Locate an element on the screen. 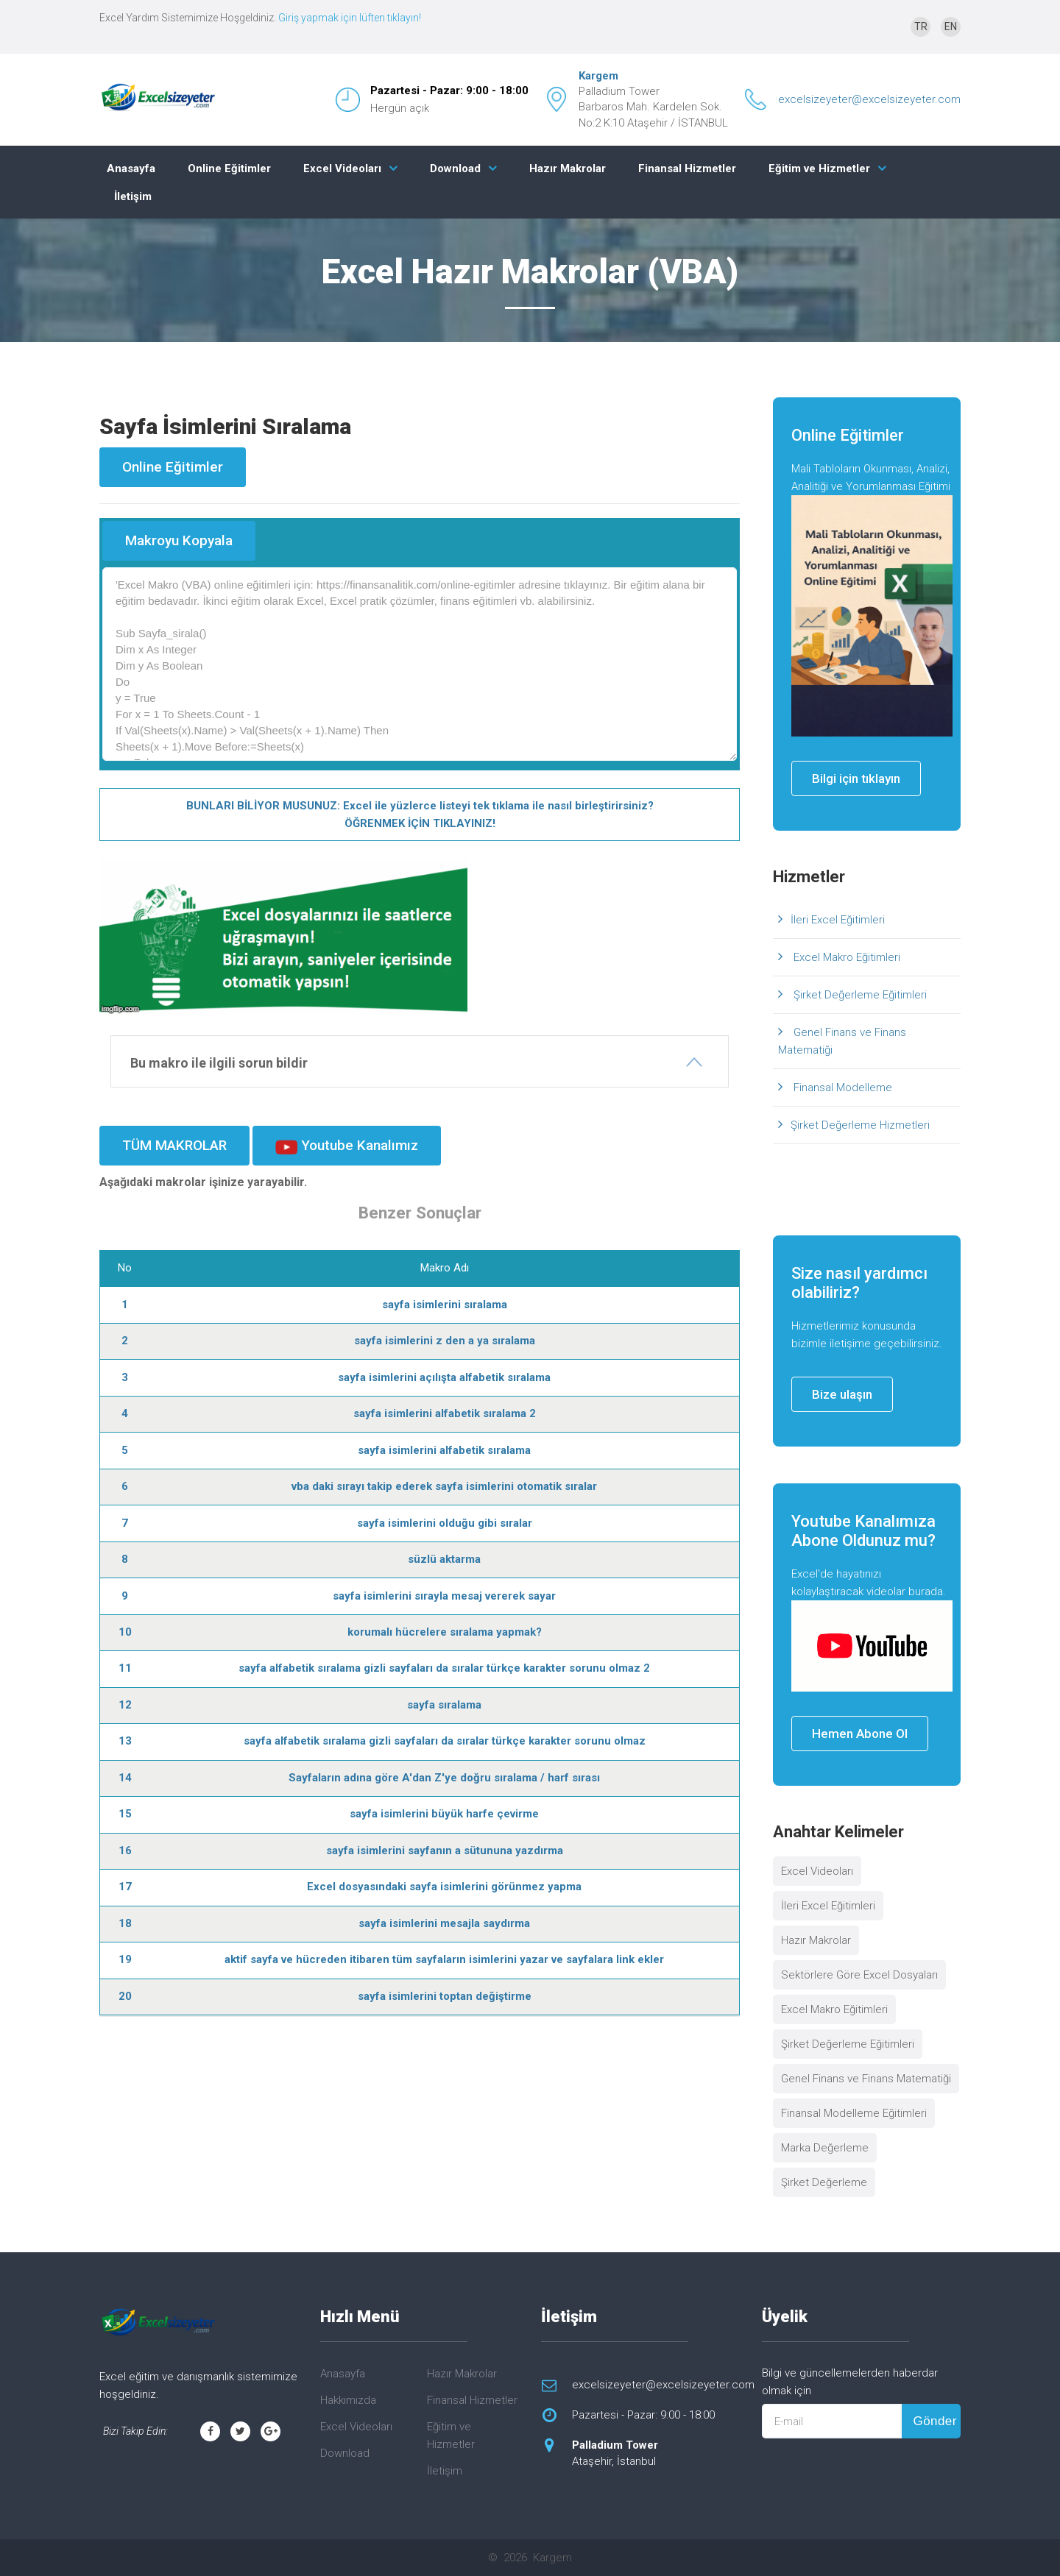  TÜM MAKROLAR is located at coordinates (174, 1145).